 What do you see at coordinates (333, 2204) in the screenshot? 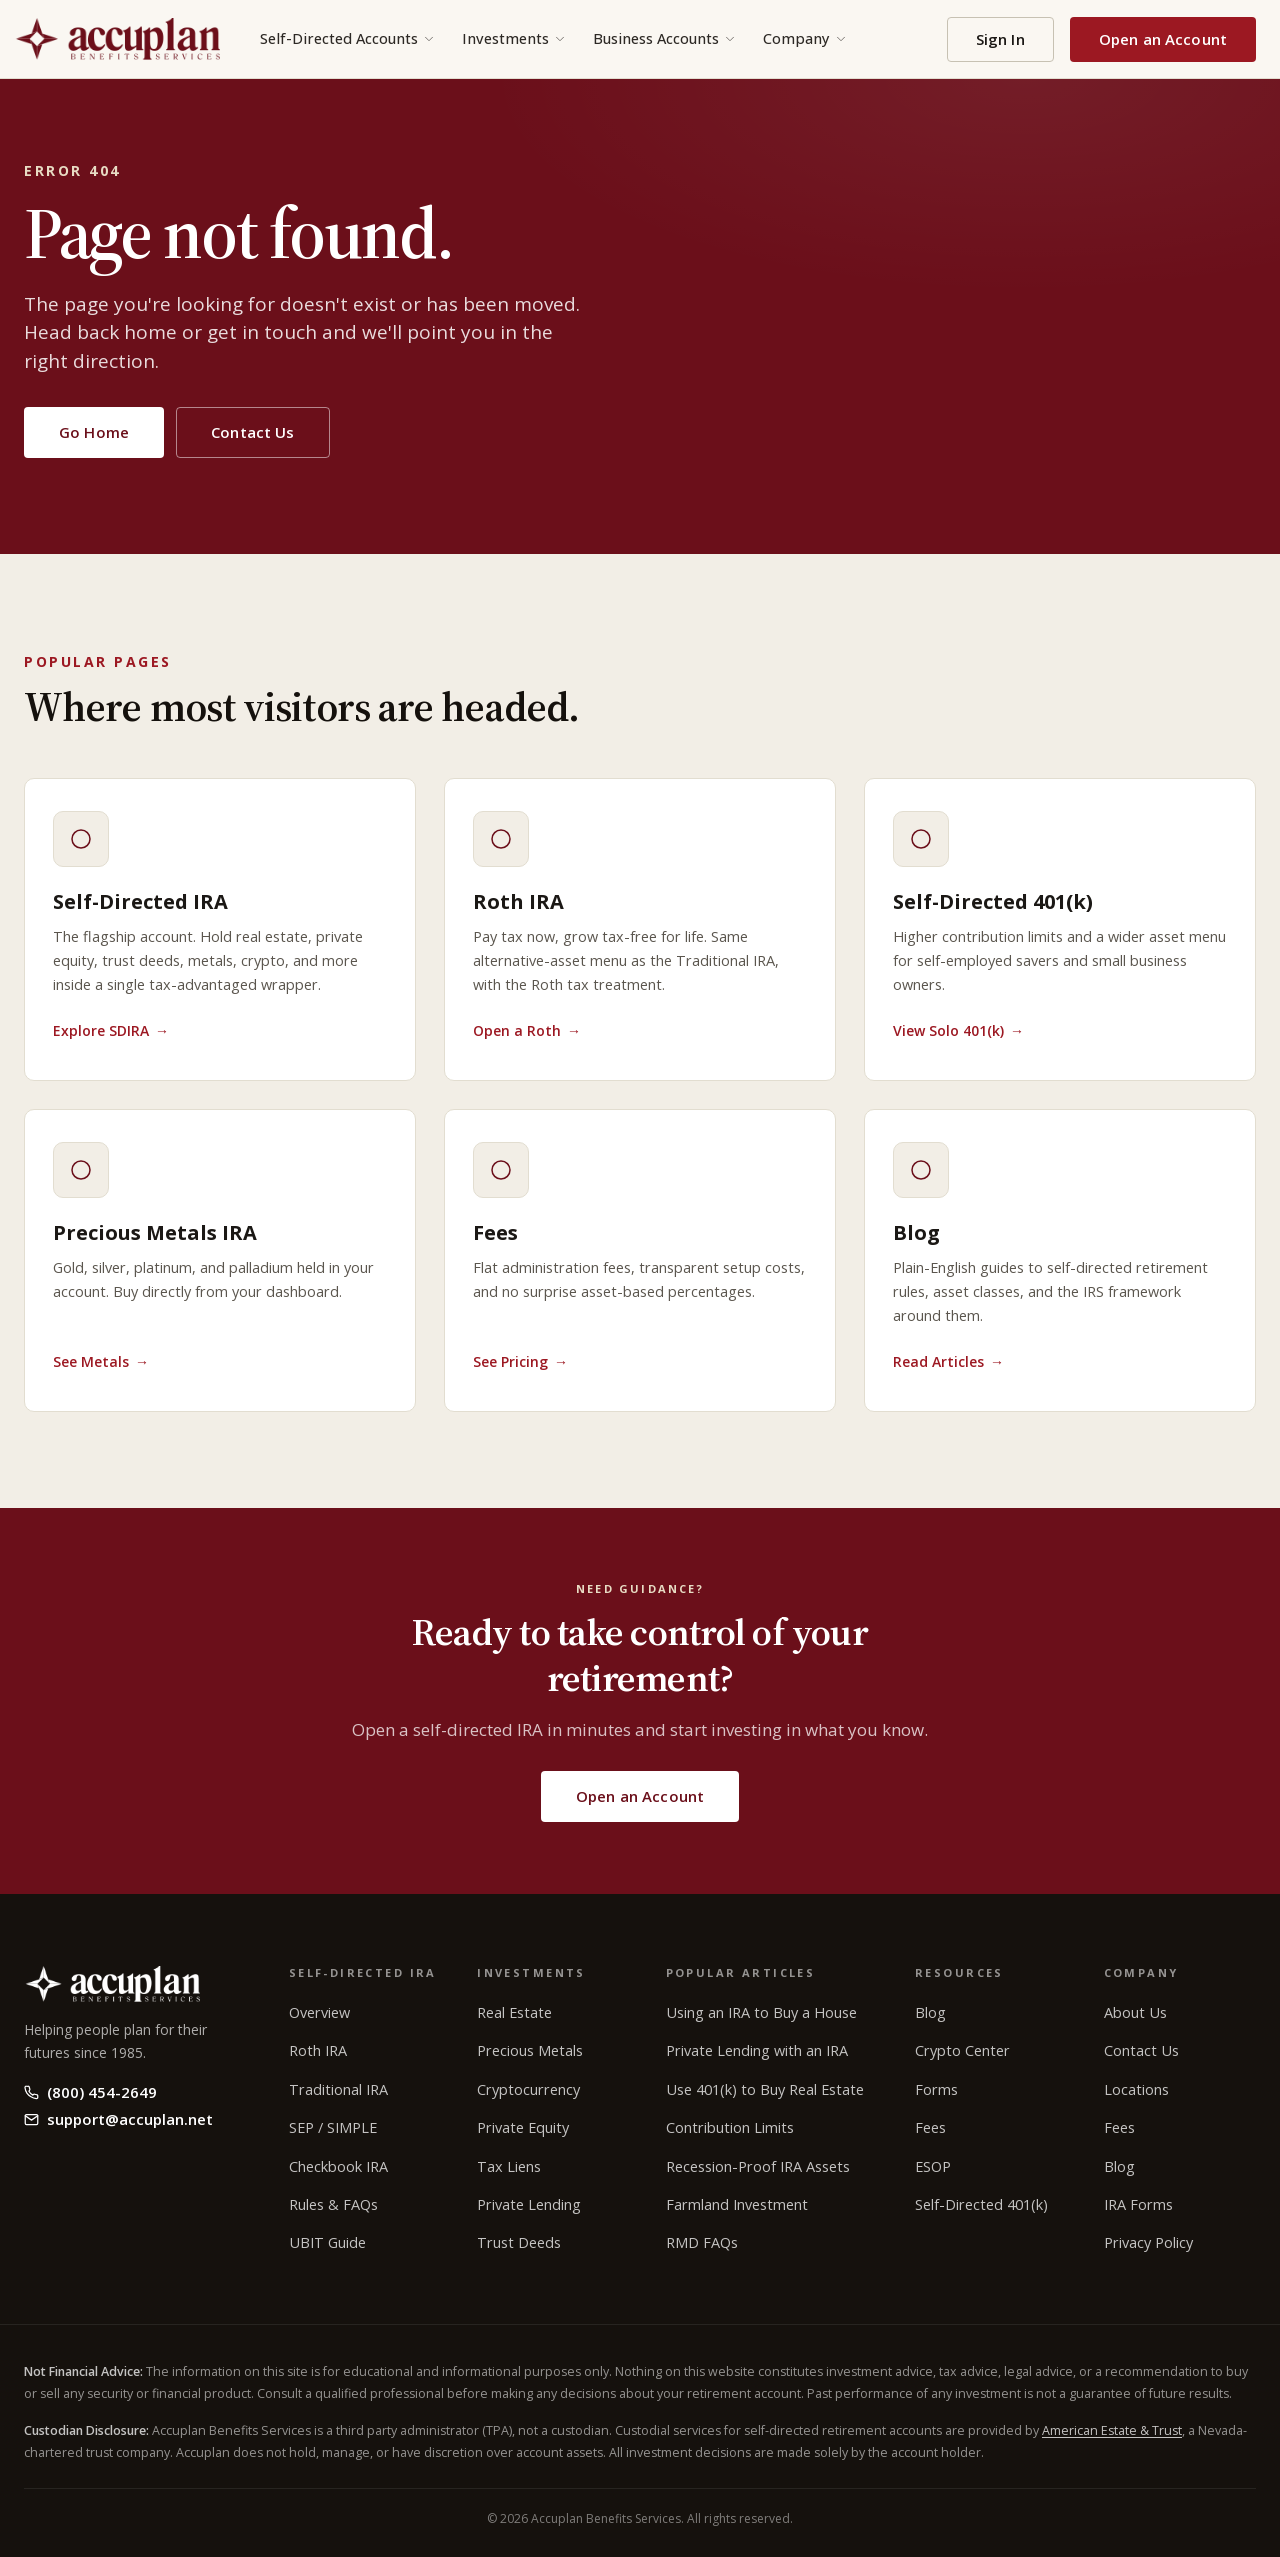
I see `Rules & FAQs` at bounding box center [333, 2204].